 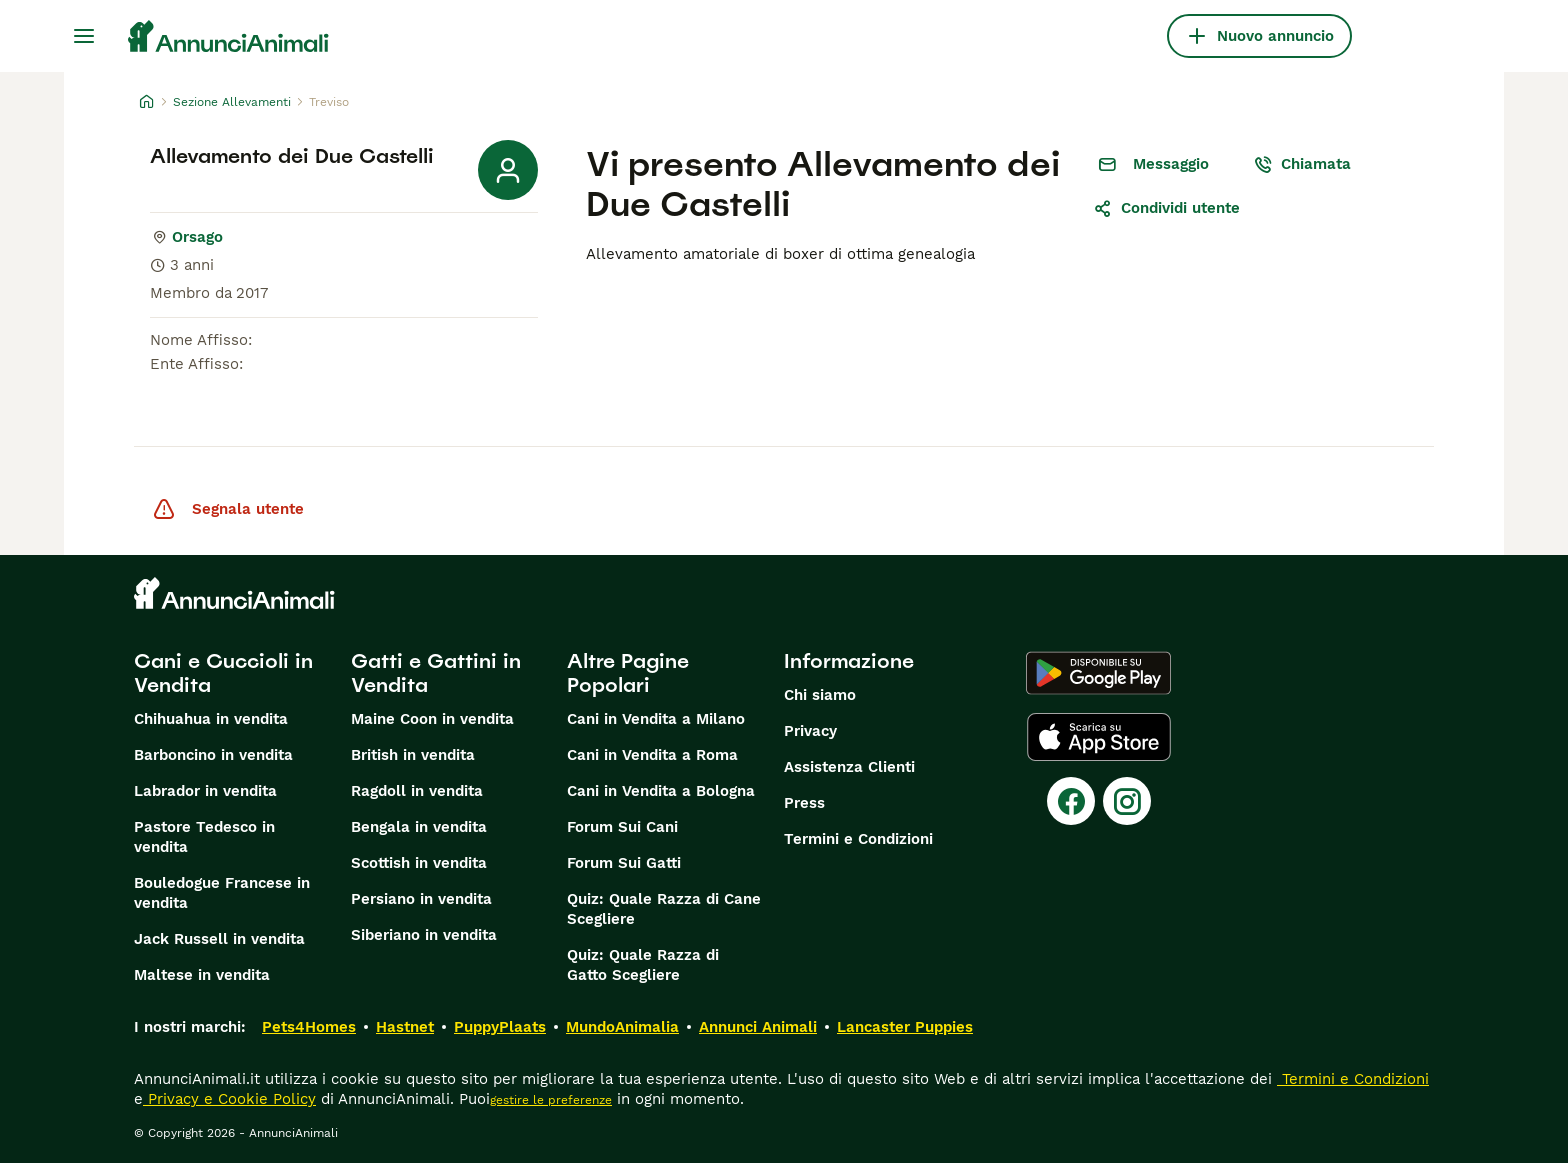 What do you see at coordinates (905, 1027) in the screenshot?
I see `Lancaster Puppies` at bounding box center [905, 1027].